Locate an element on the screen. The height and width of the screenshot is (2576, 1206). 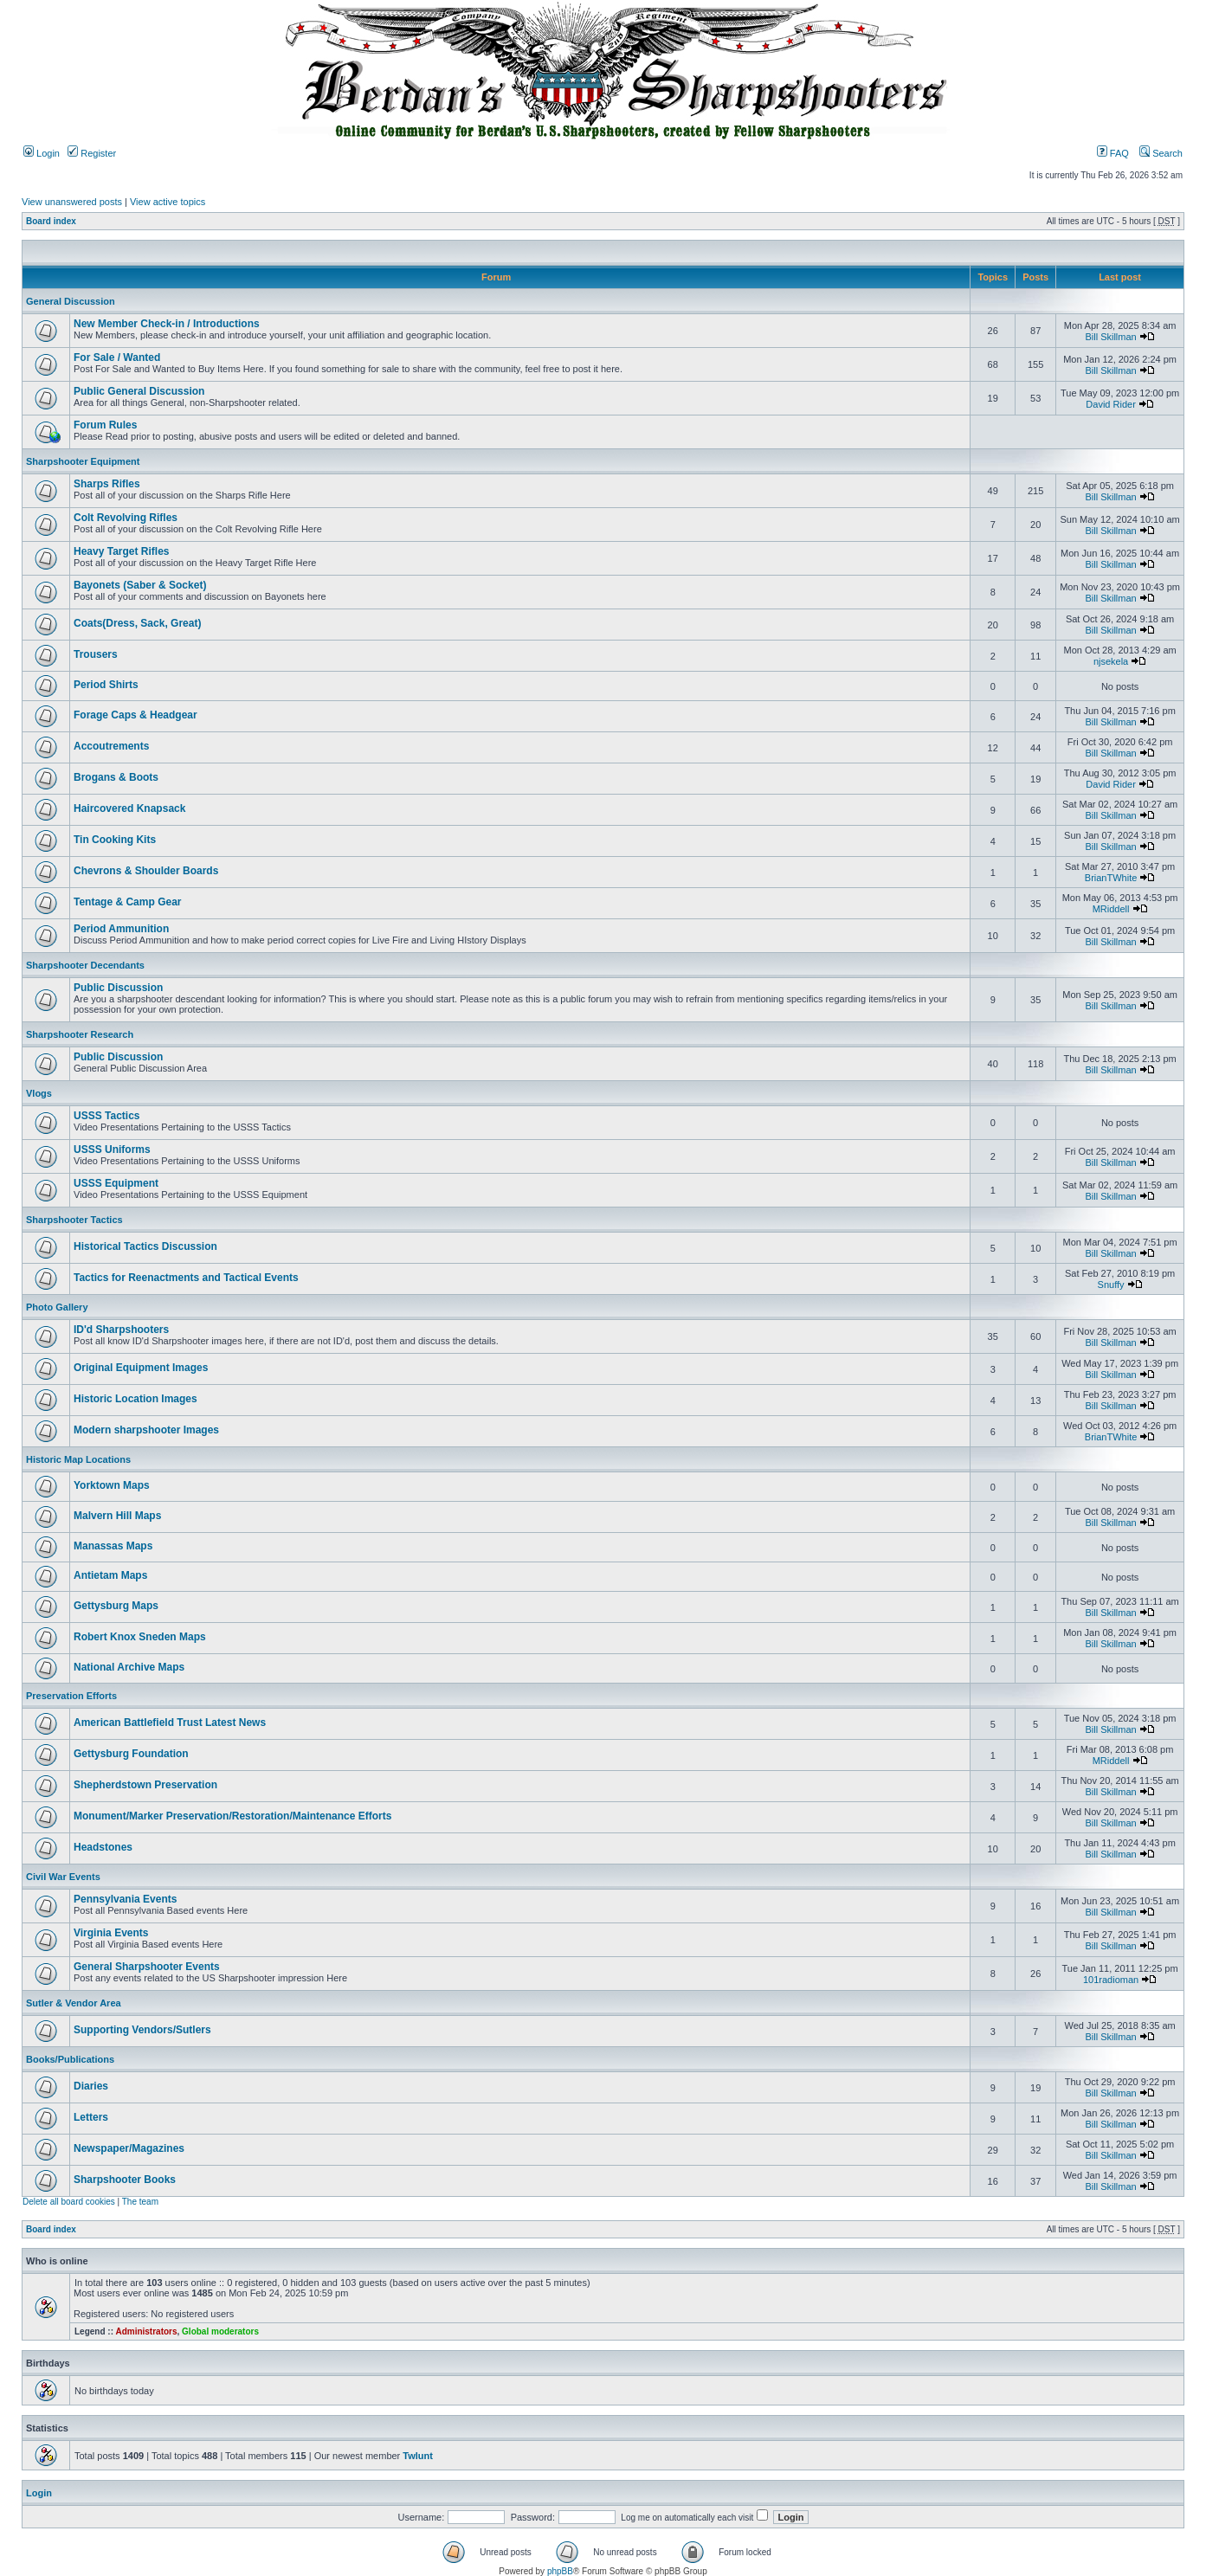
Sharpshooter Decendants is located at coordinates (85, 965).